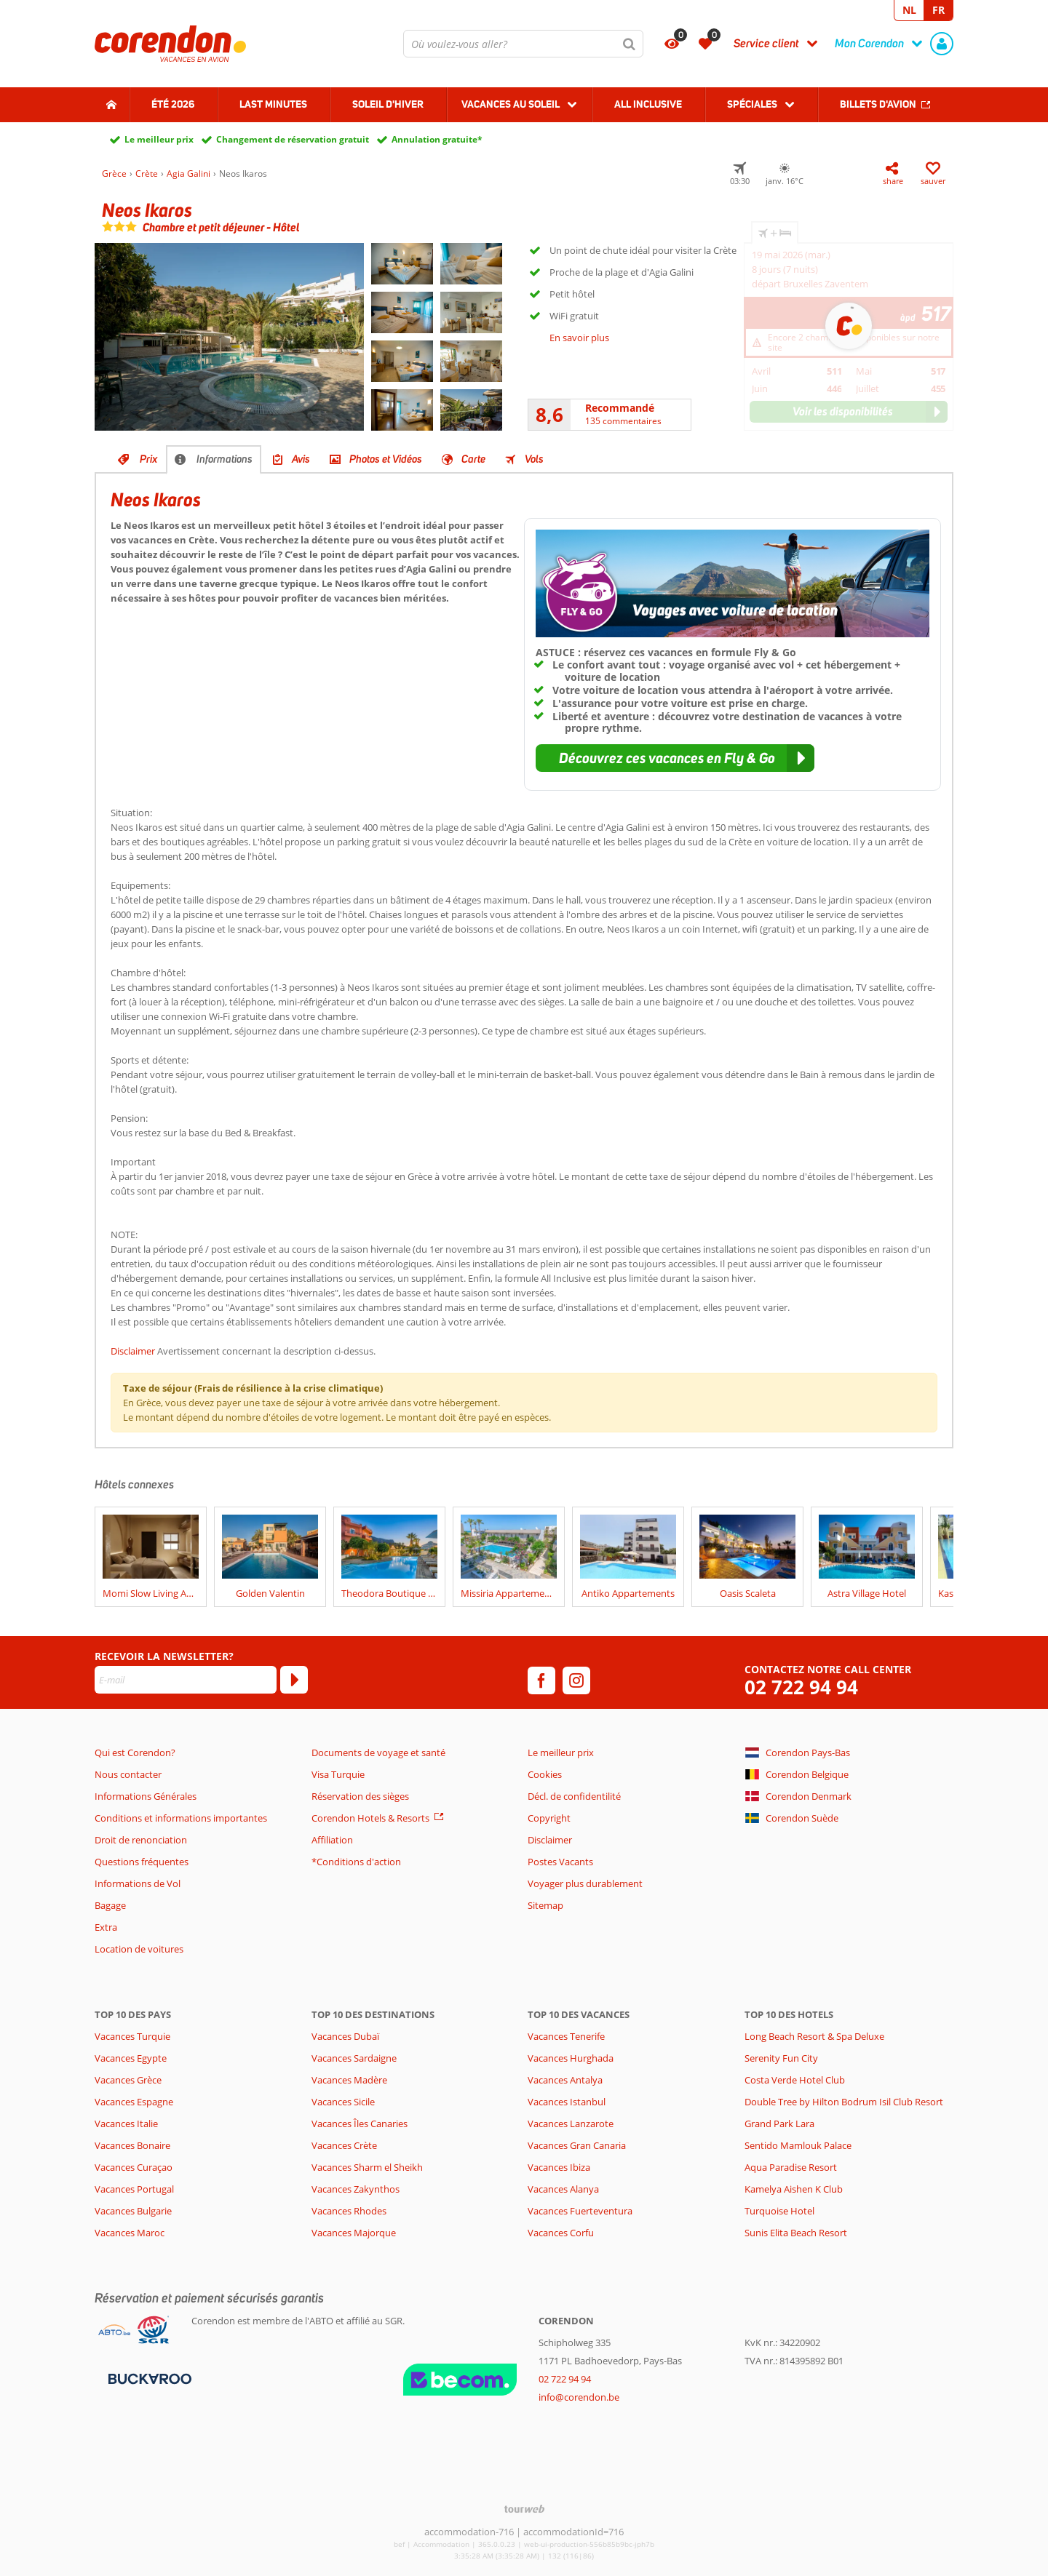 This screenshot has height=2576, width=1048. What do you see at coordinates (560, 1861) in the screenshot?
I see `Postes Vacants` at bounding box center [560, 1861].